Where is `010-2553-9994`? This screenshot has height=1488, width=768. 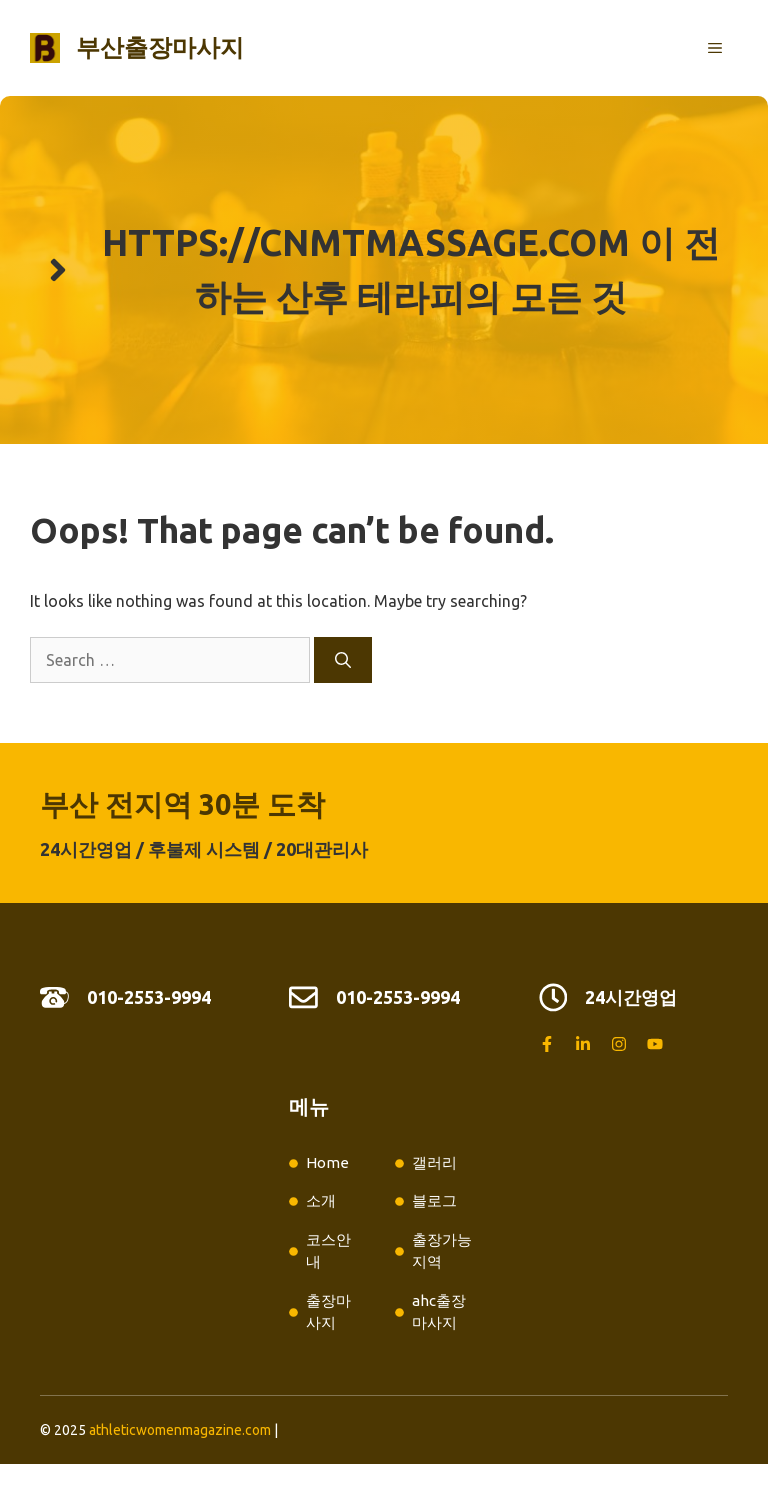 010-2553-9994 is located at coordinates (149, 997).